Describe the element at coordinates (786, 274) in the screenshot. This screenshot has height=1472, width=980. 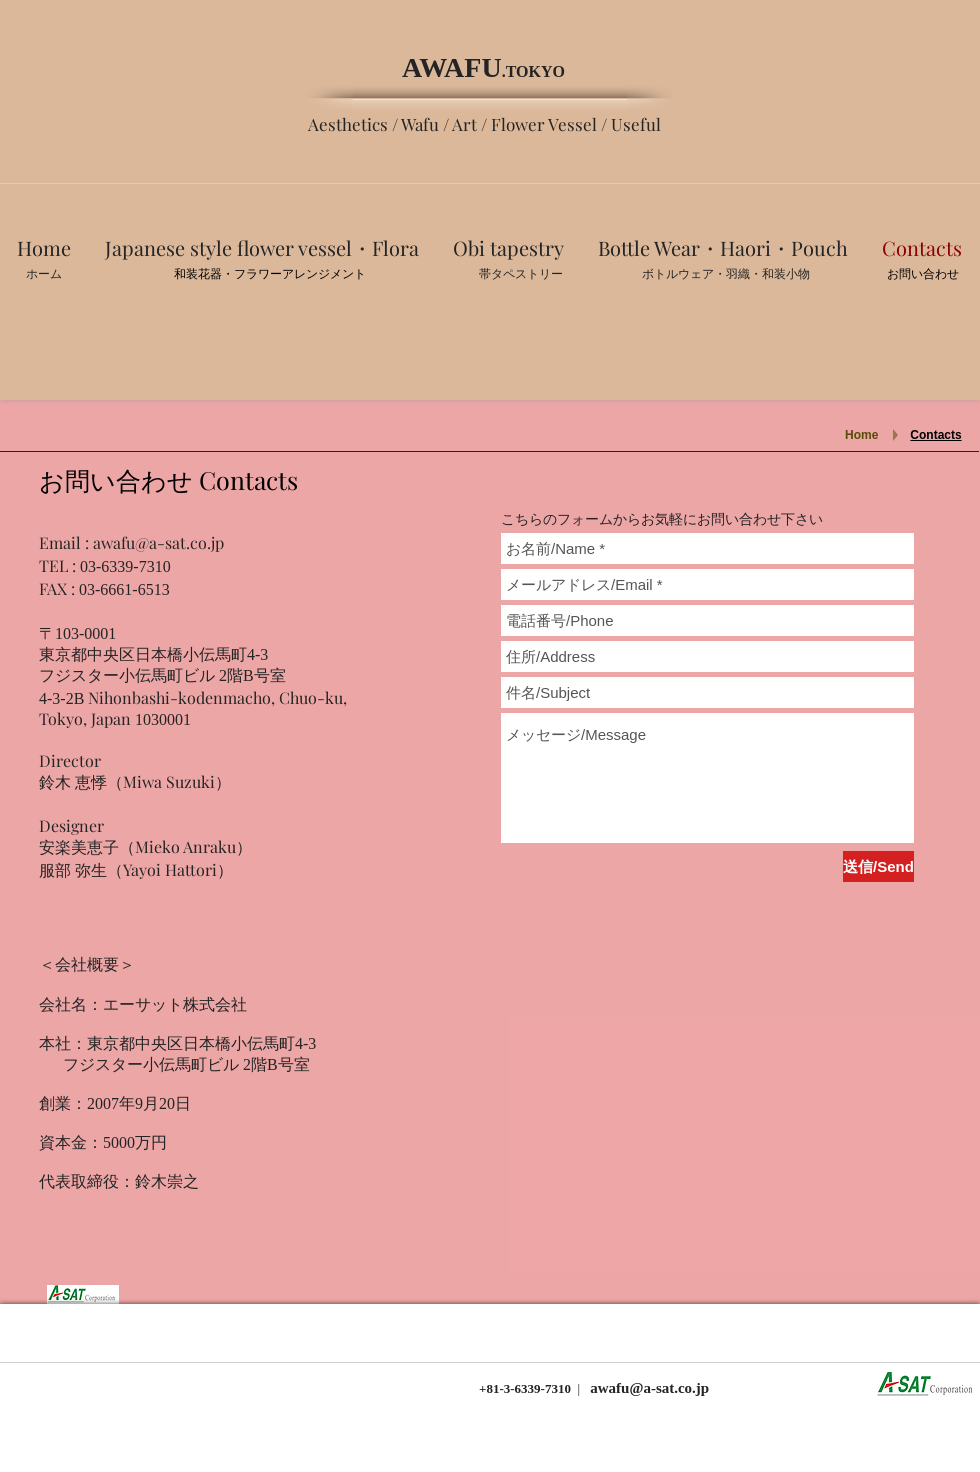
I see `​和装小物` at that location.